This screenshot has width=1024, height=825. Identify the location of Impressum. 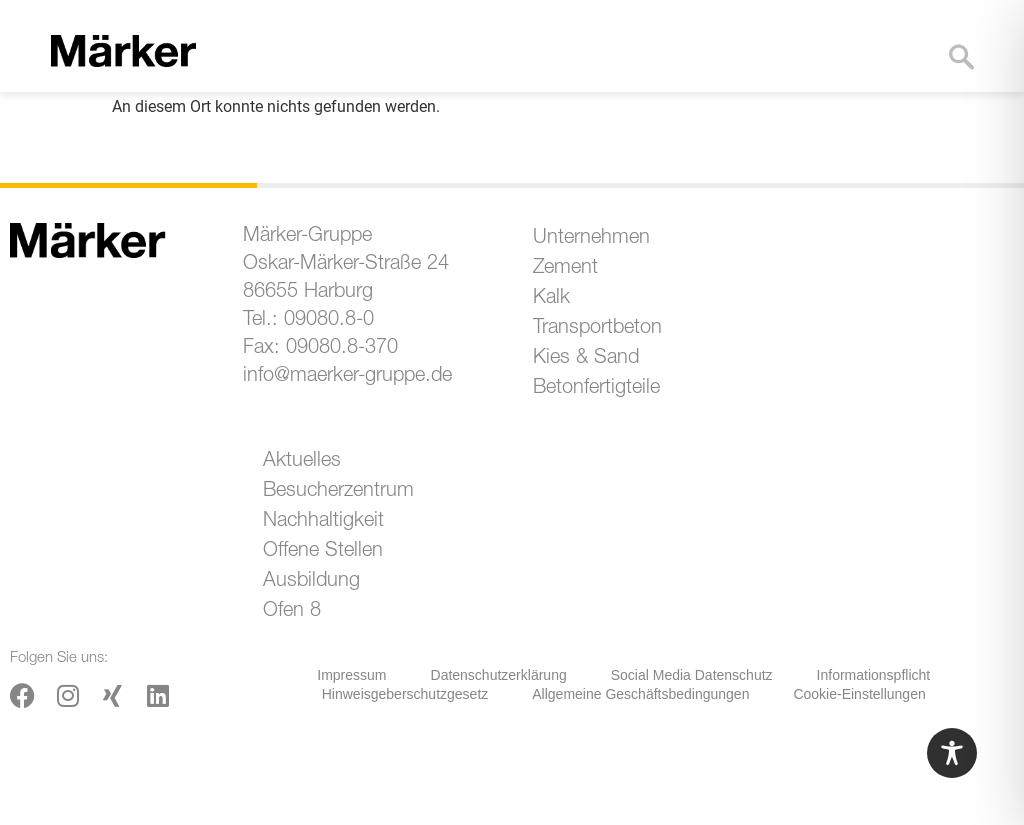
(351, 675).